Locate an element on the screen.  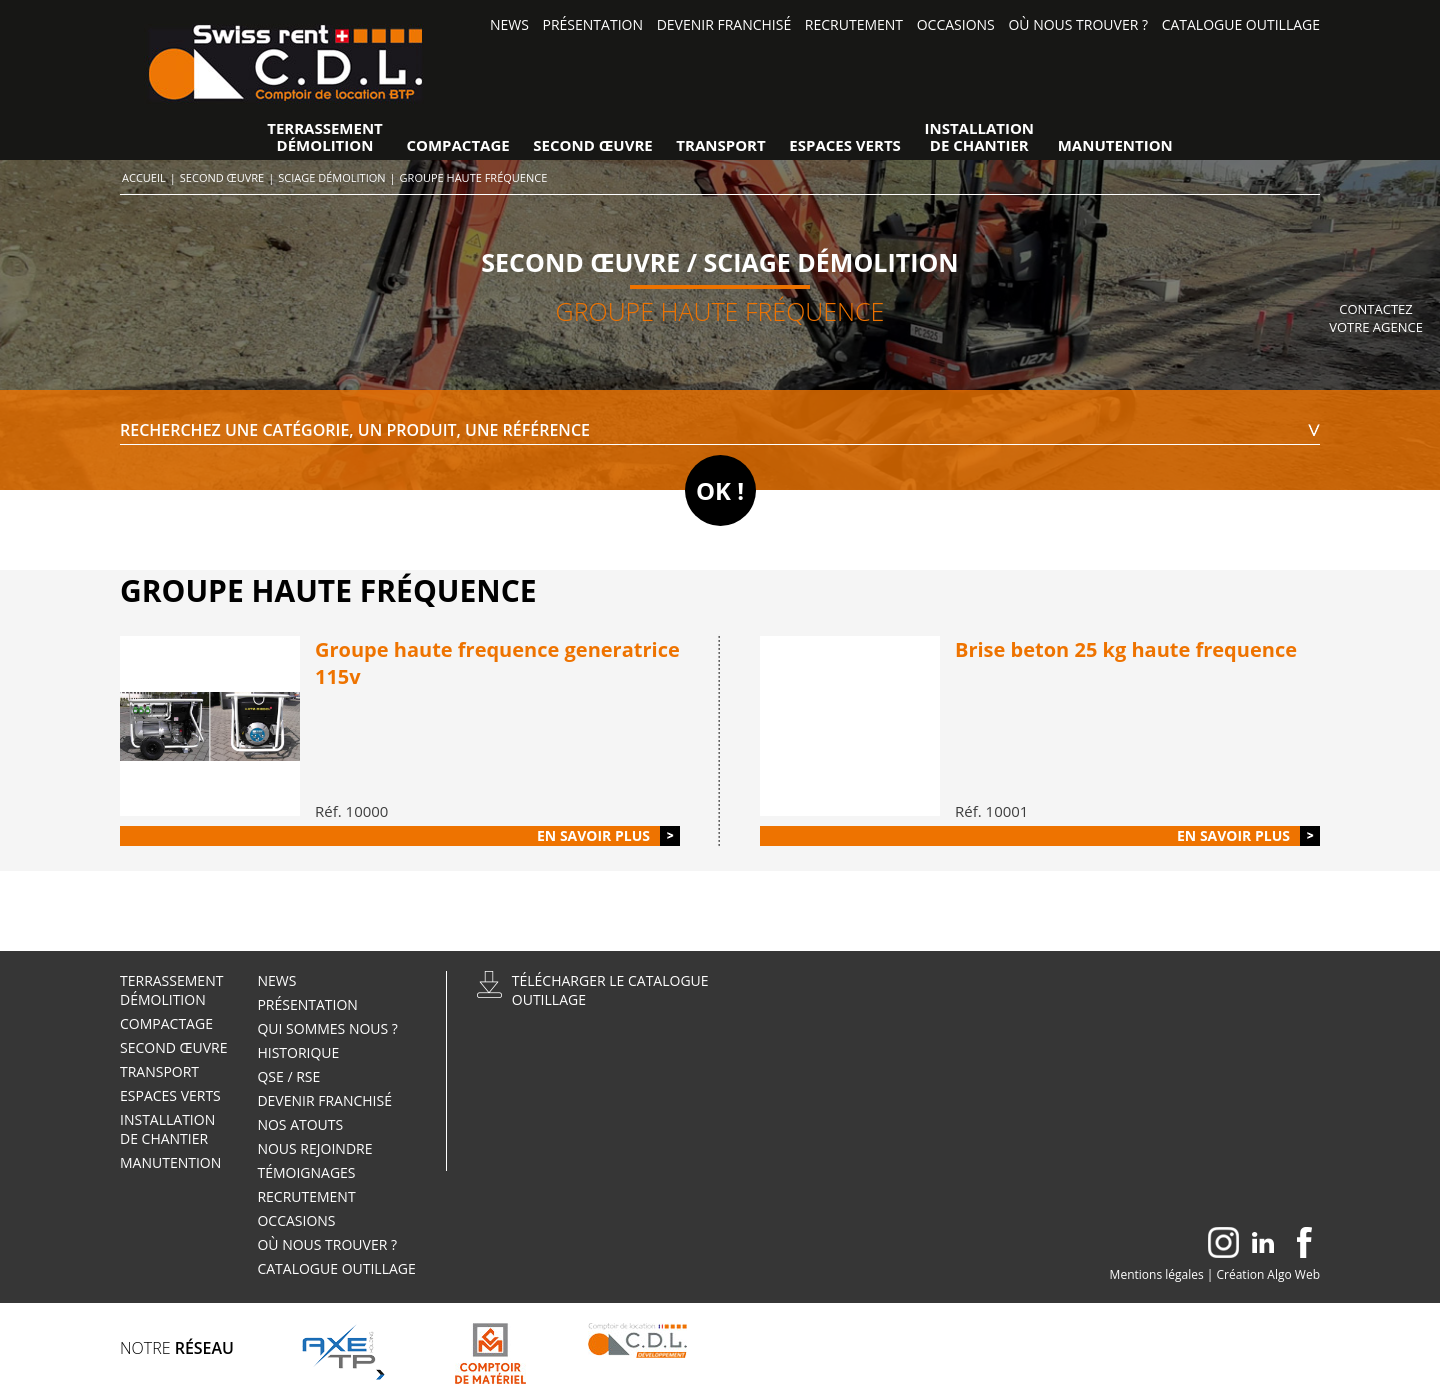
Compactage is located at coordinates (457, 145).